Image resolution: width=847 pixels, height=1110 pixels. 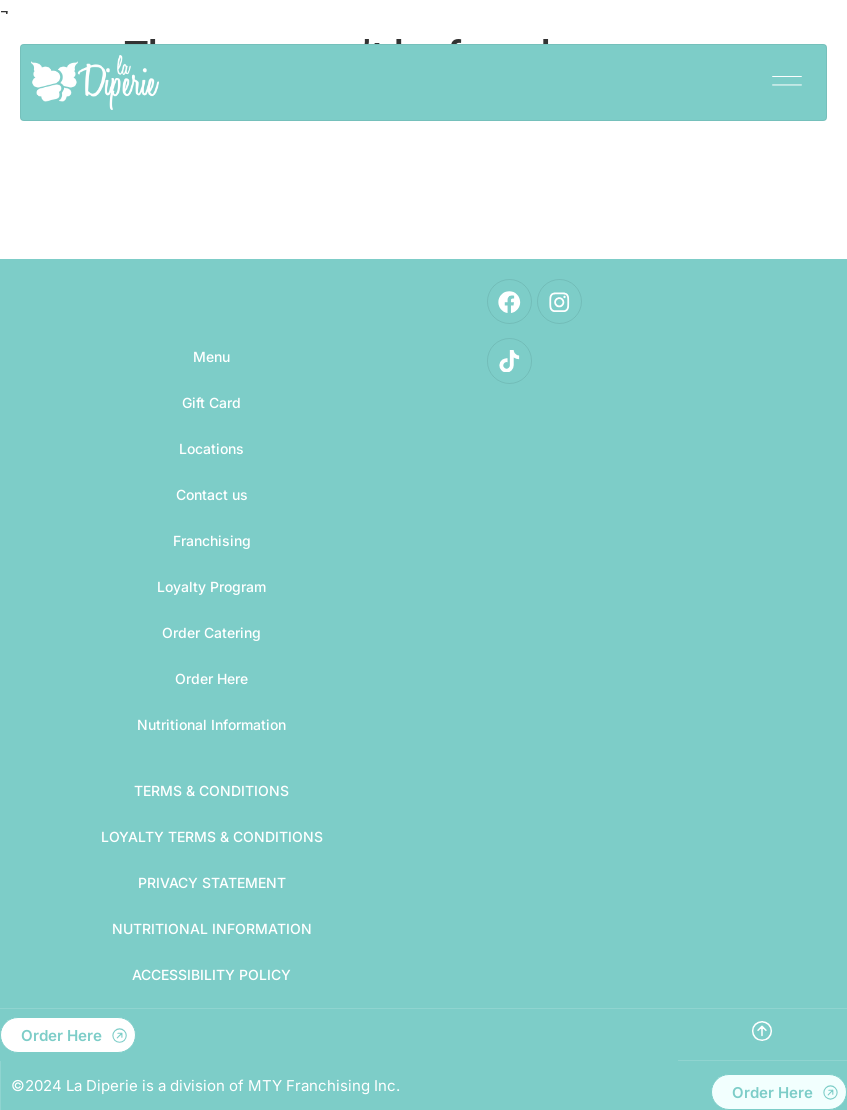 I want to click on Menu, so click(x=211, y=356).